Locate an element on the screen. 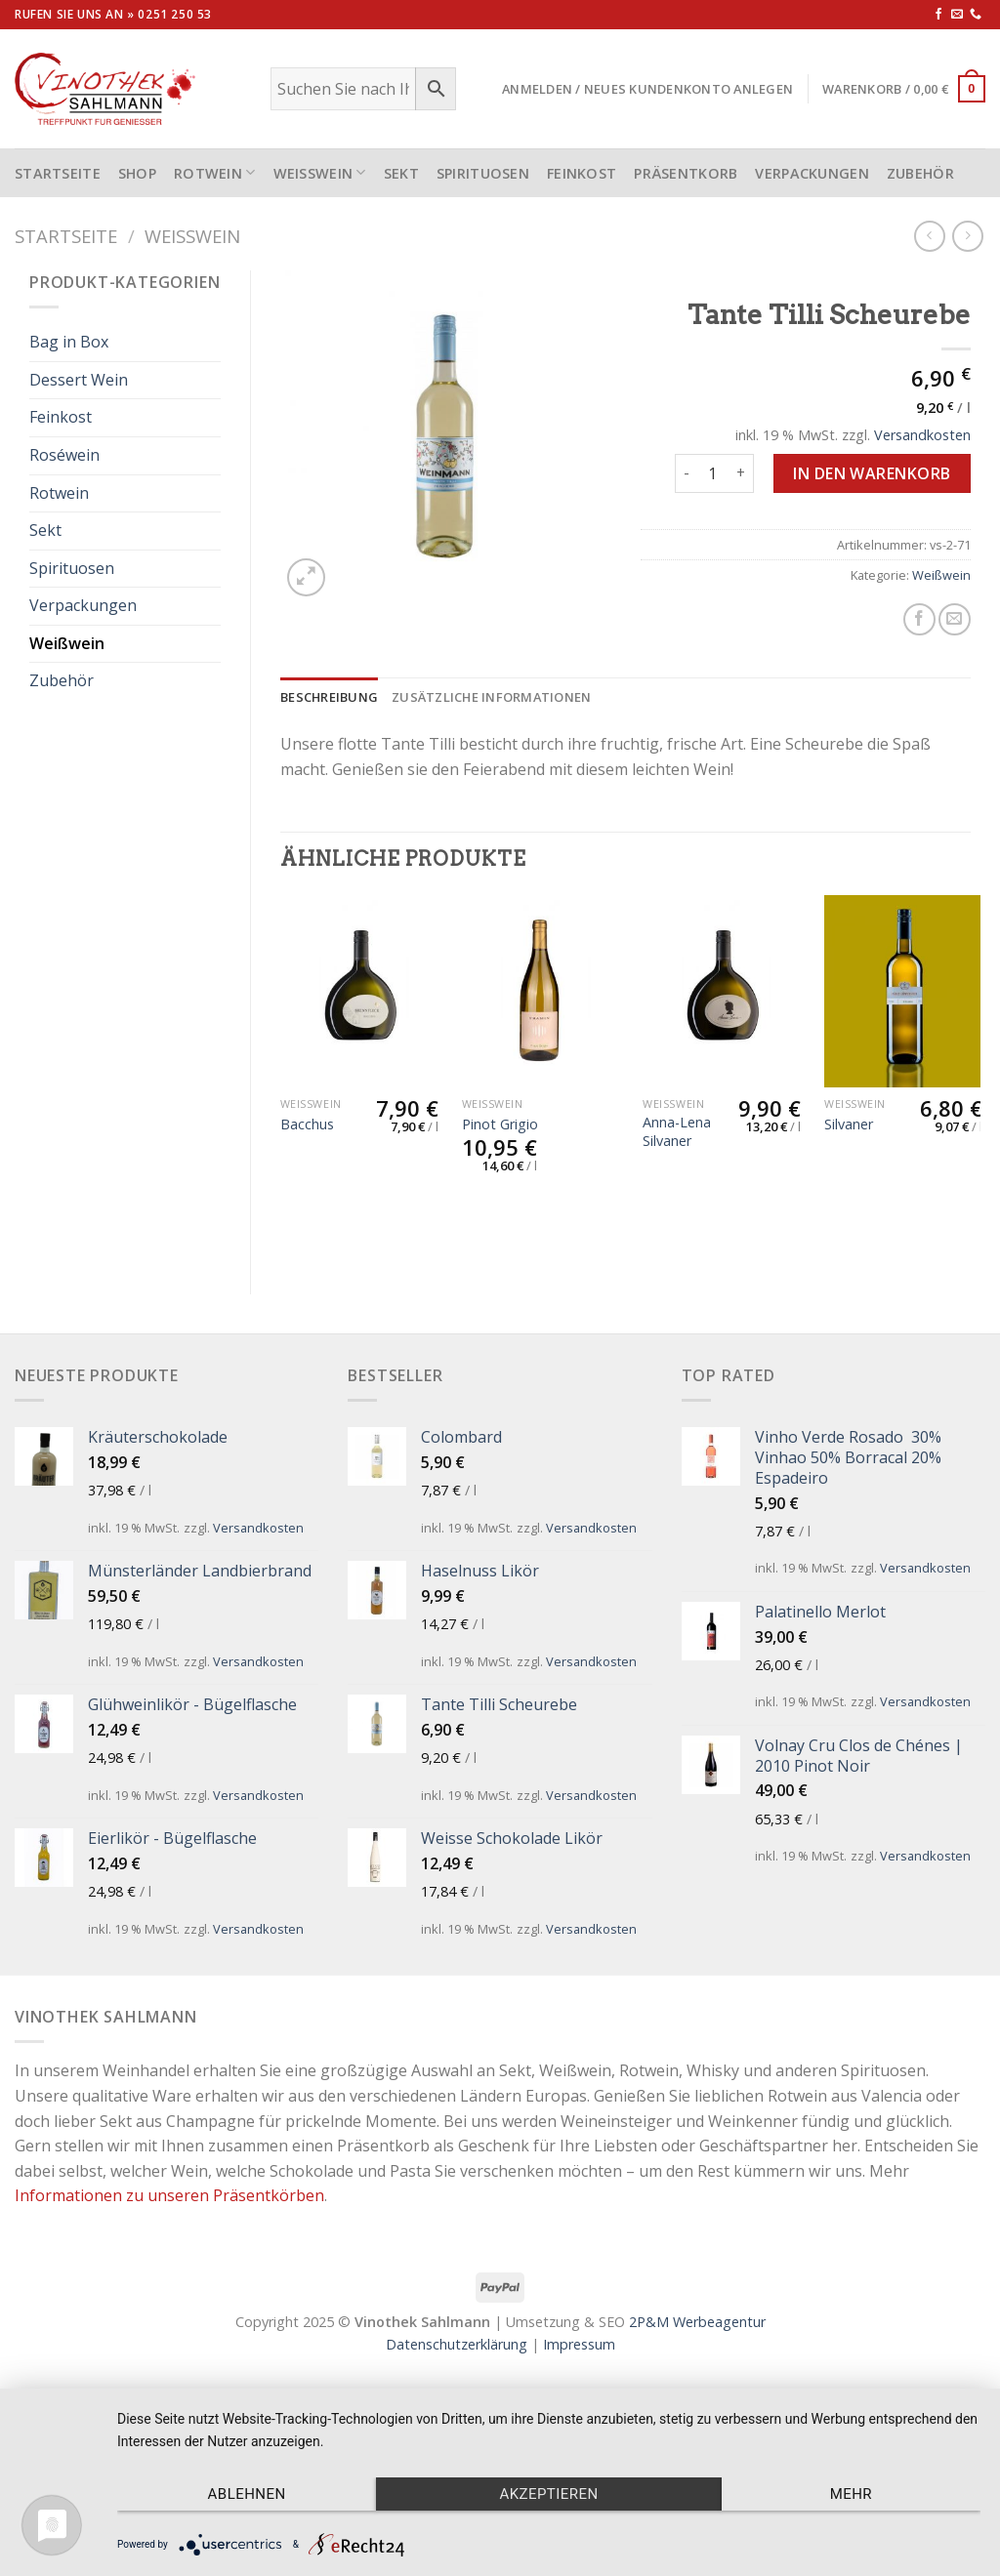  Sekt is located at coordinates (401, 173).